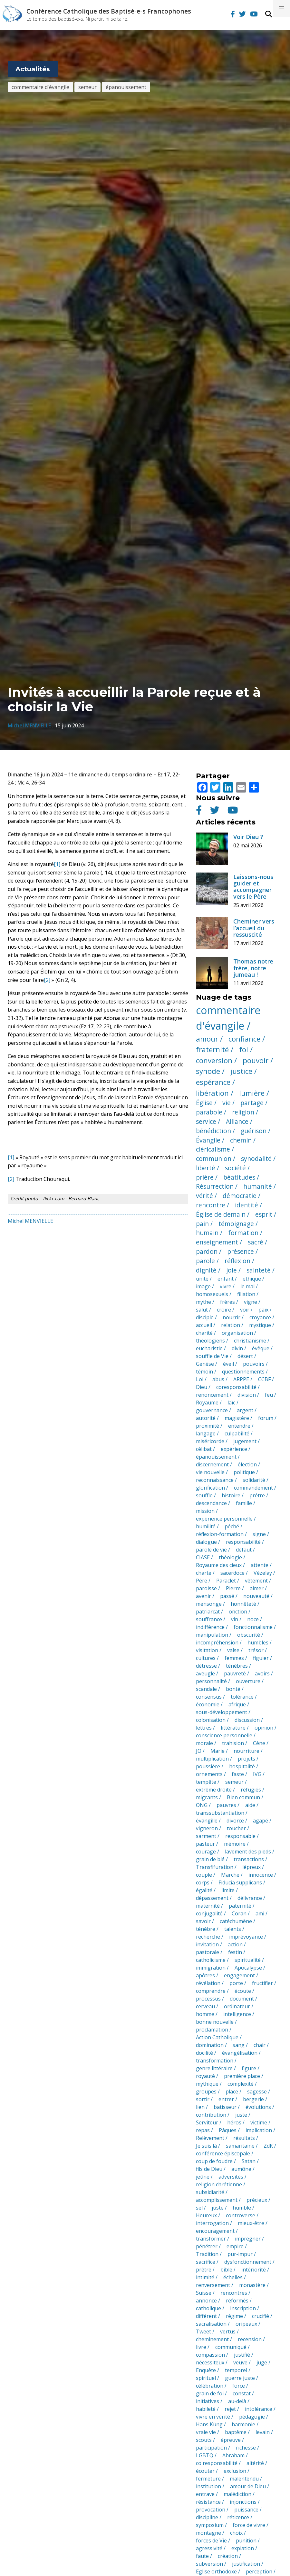  I want to click on aveugle, so click(205, 1673).